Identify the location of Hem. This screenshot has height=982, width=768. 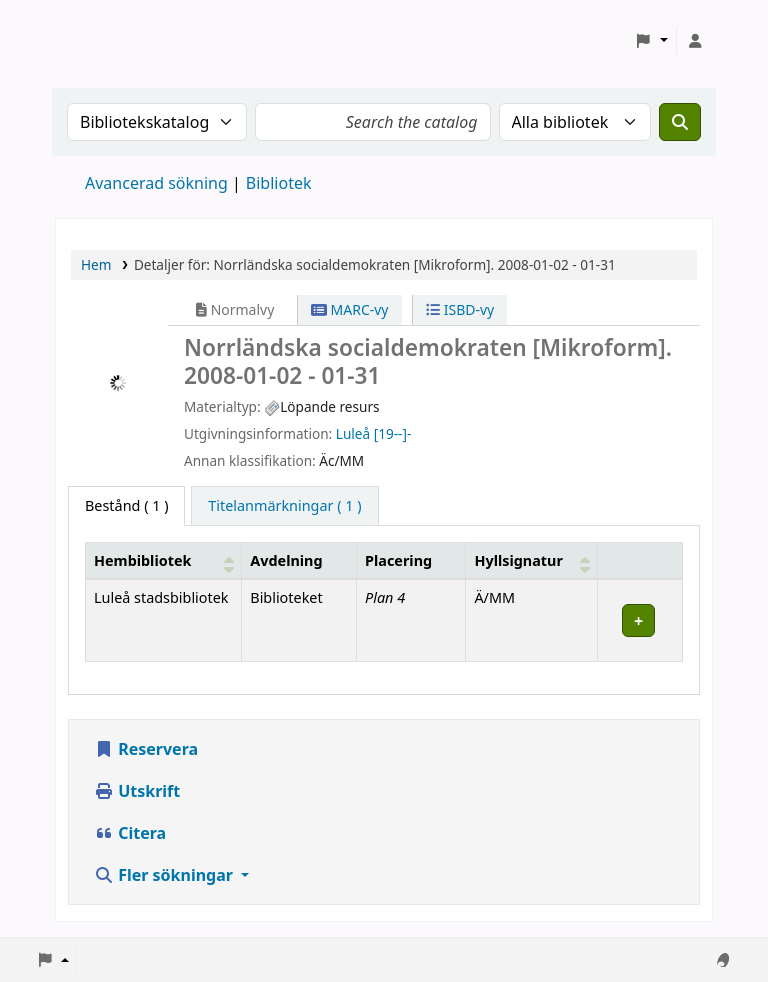
(96, 264).